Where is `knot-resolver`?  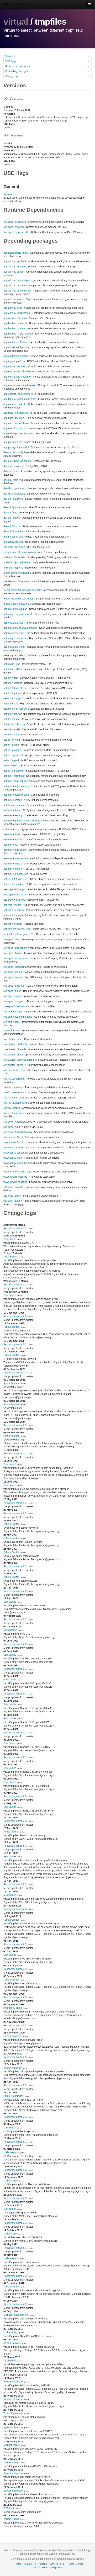
knot-resolver is located at coordinates (20, 708).